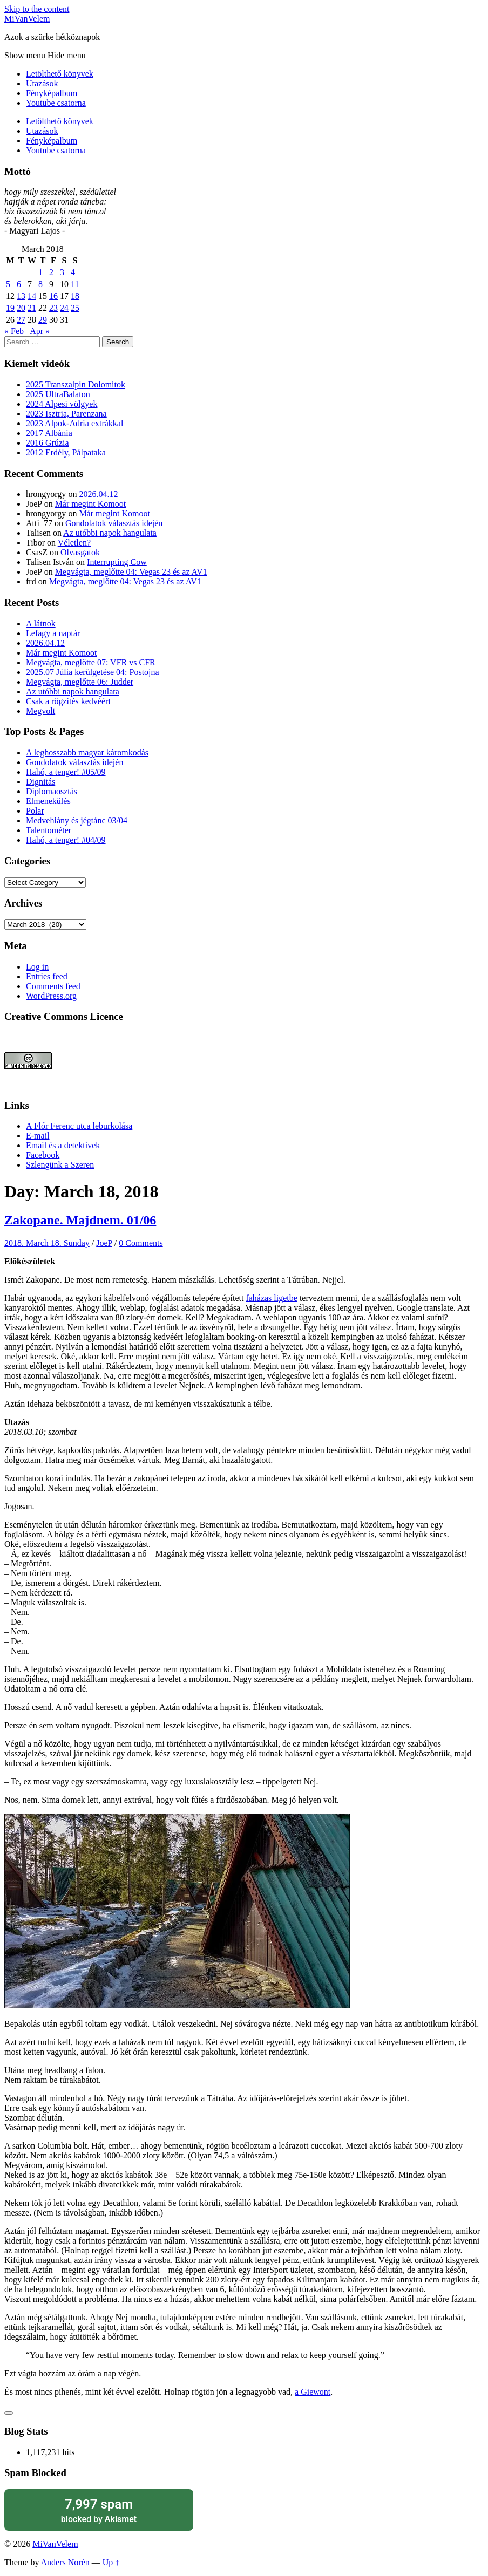  Describe the element at coordinates (19, 284) in the screenshot. I see `6 [Posts published on March 6, 2018]` at that location.